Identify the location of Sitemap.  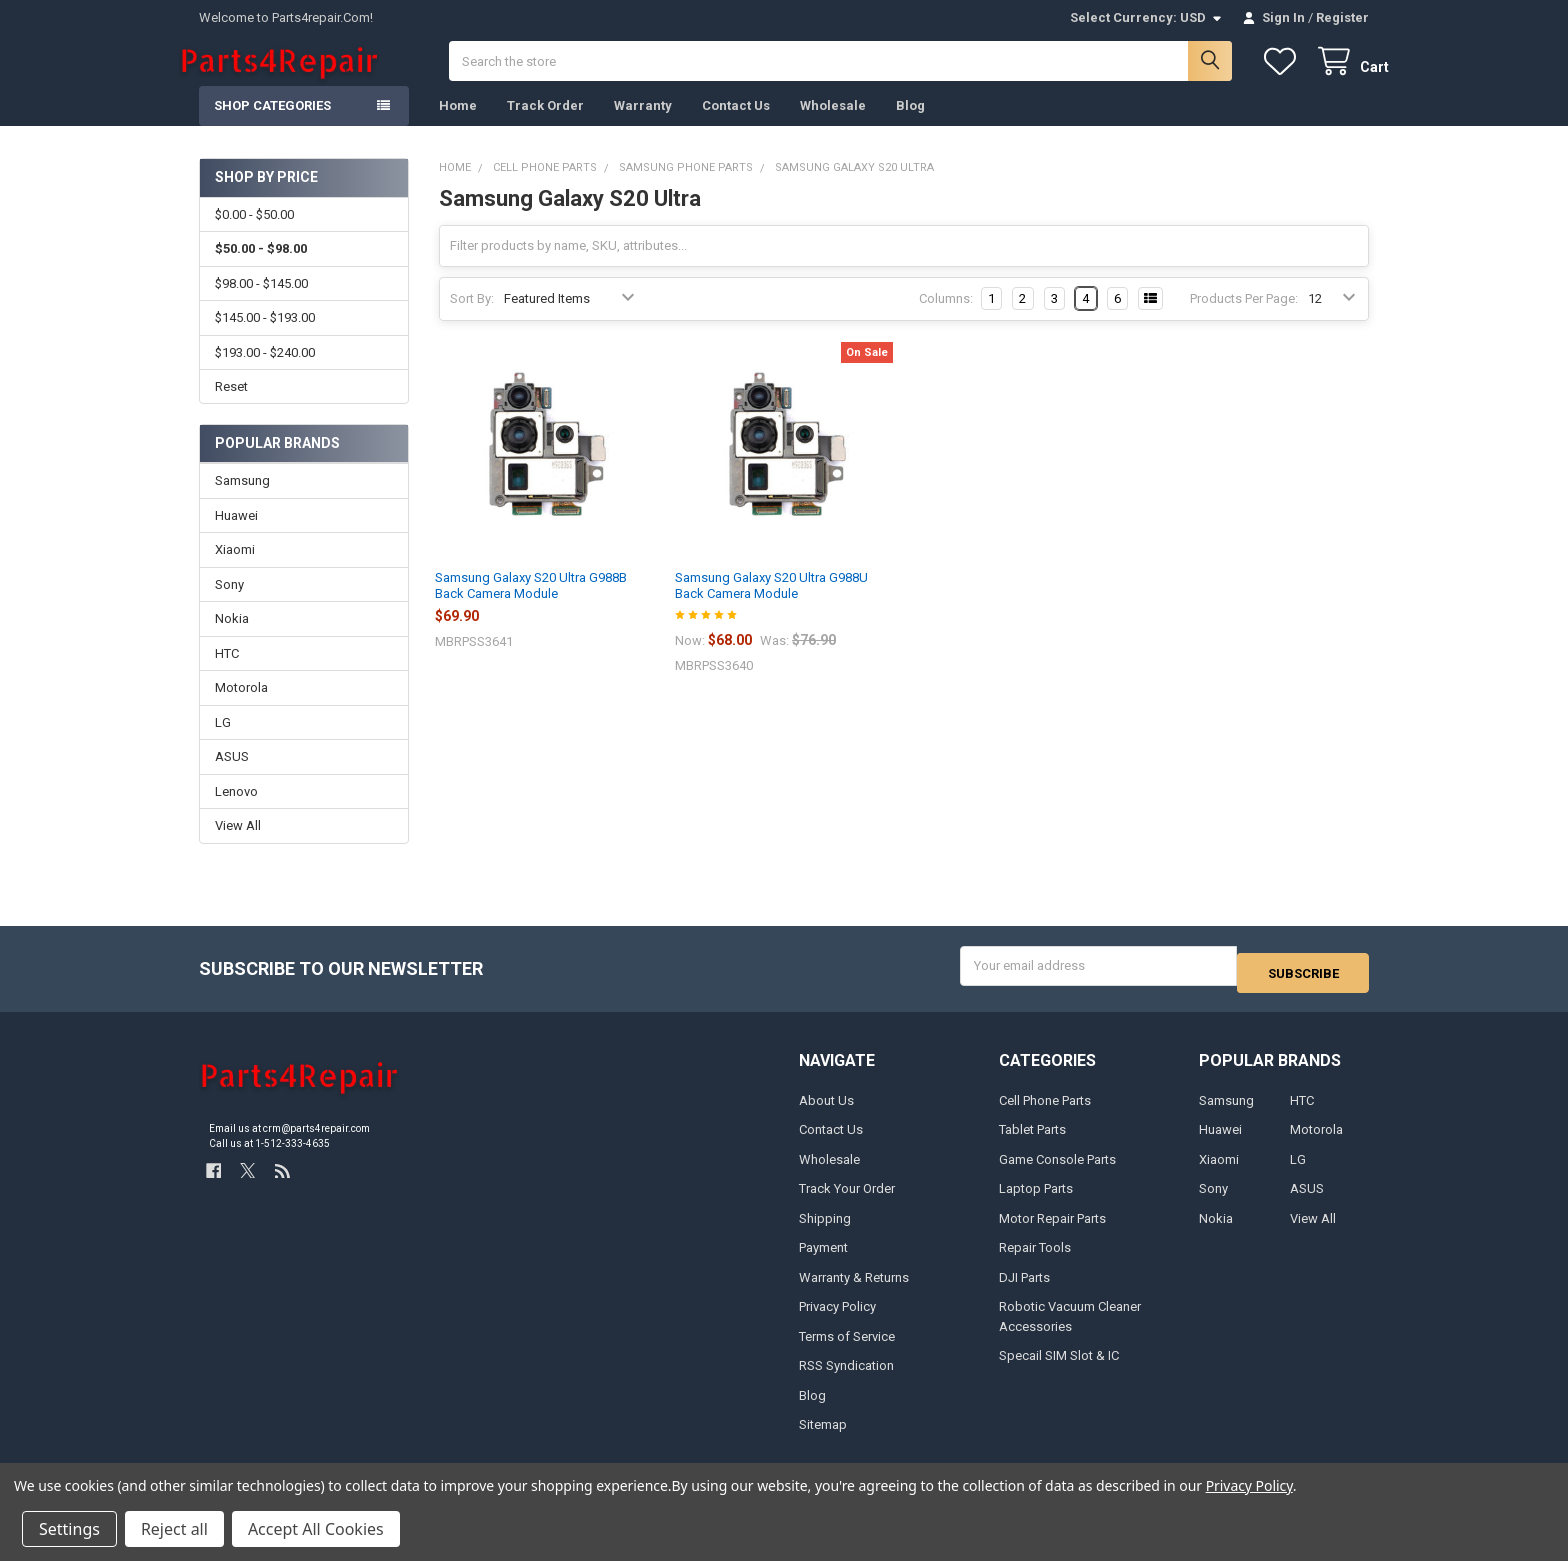
(823, 1437).